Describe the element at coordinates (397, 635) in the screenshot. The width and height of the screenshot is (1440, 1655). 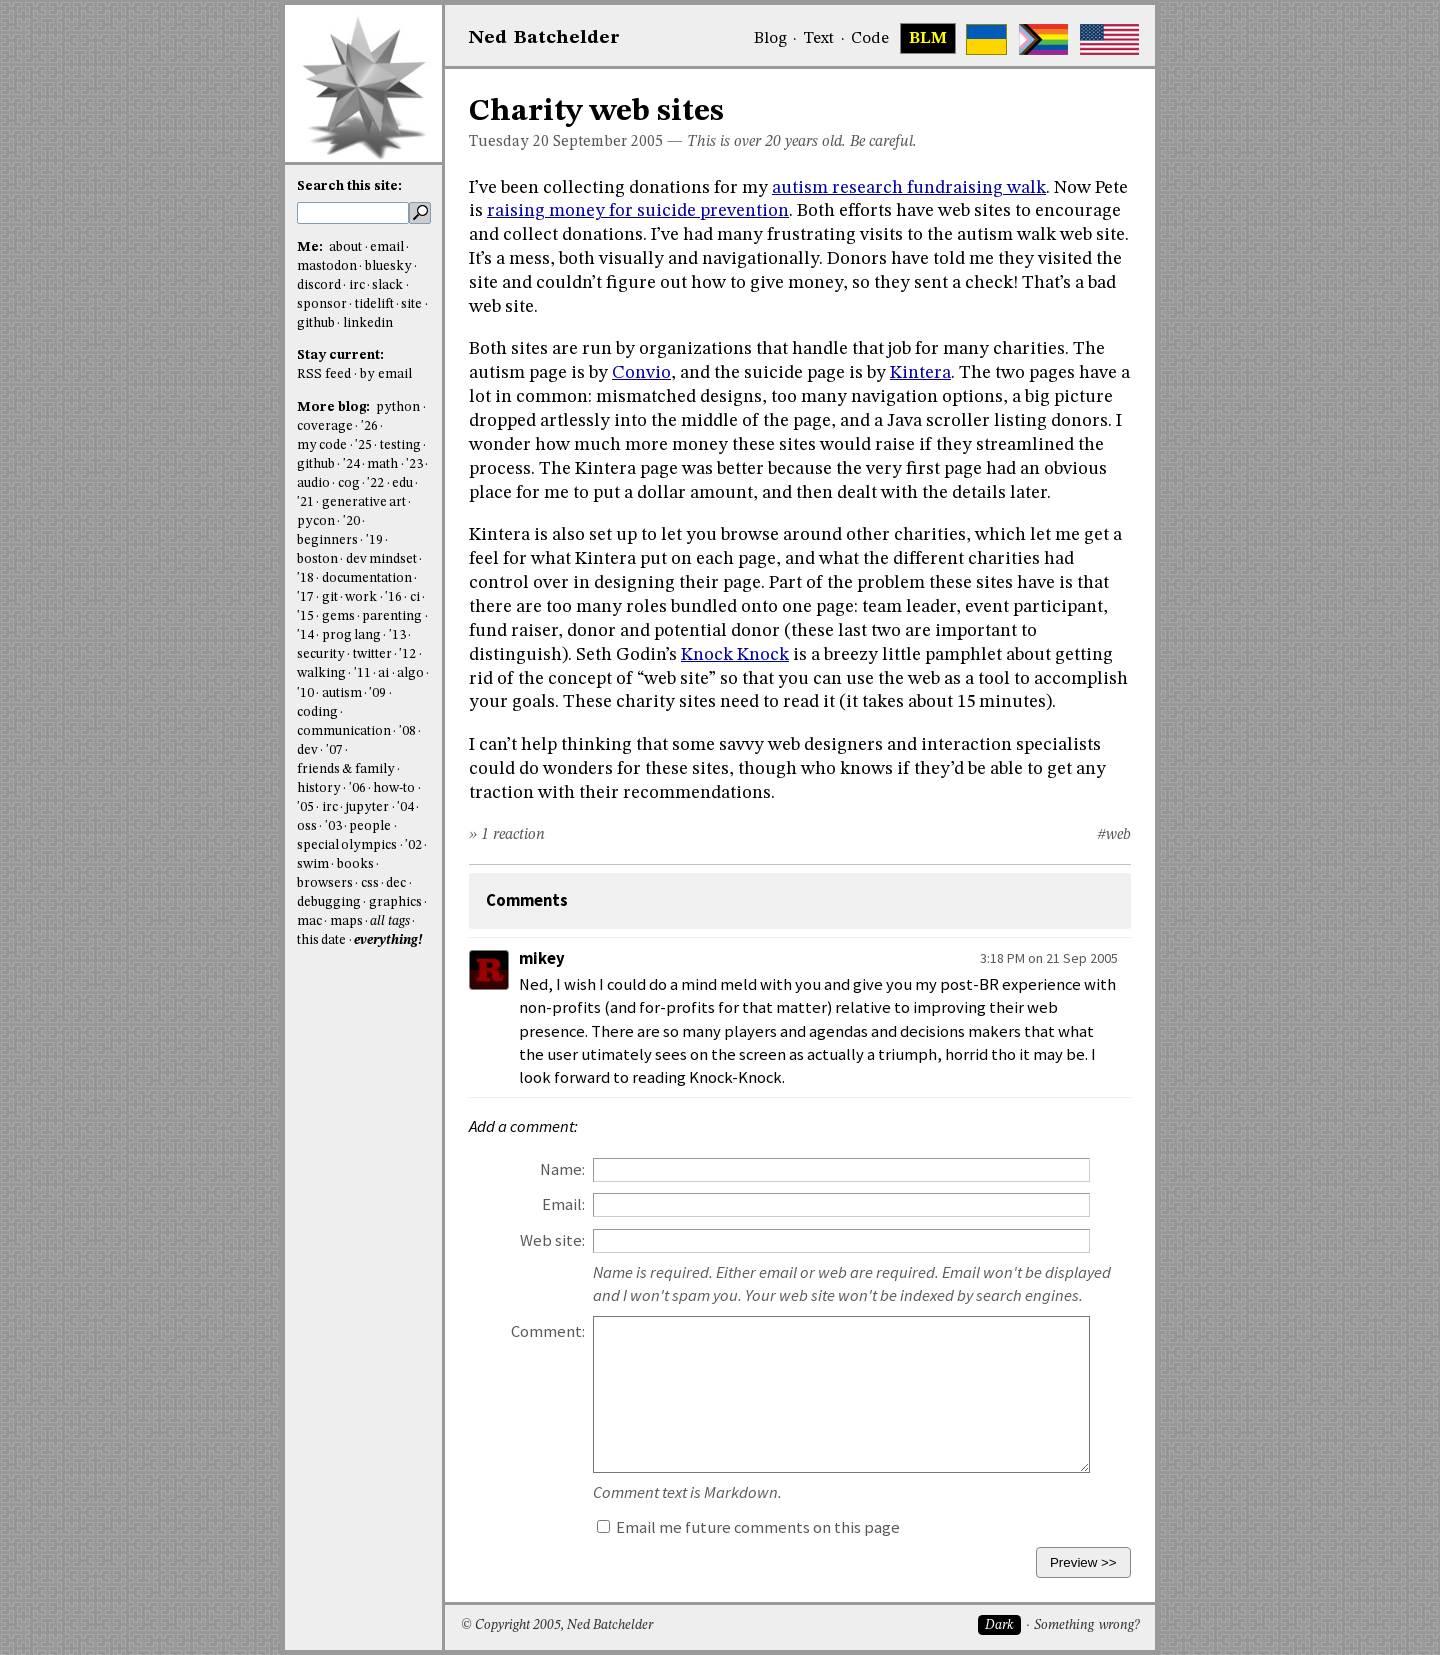
I see `'13` at that location.